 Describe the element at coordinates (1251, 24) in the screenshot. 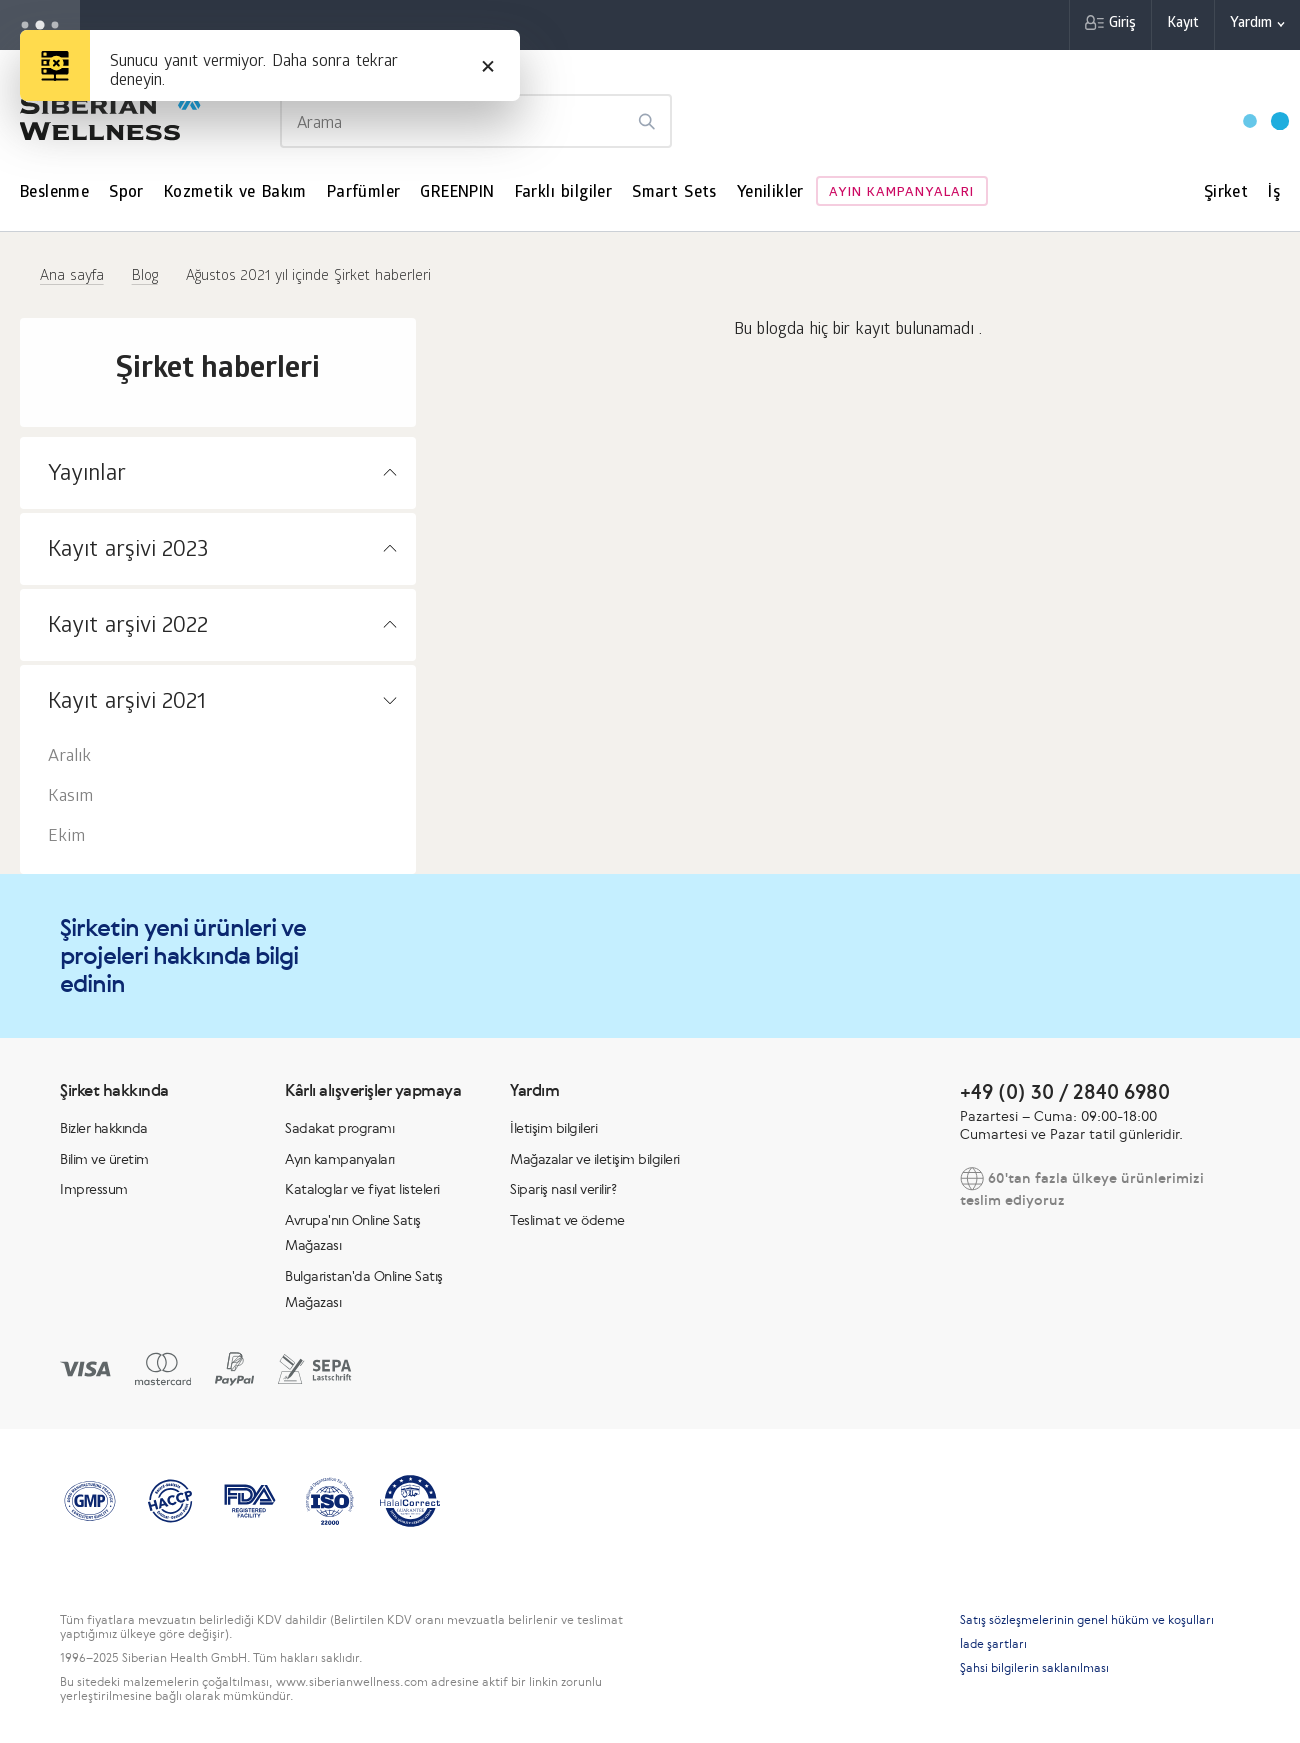

I see `Yardım` at that location.